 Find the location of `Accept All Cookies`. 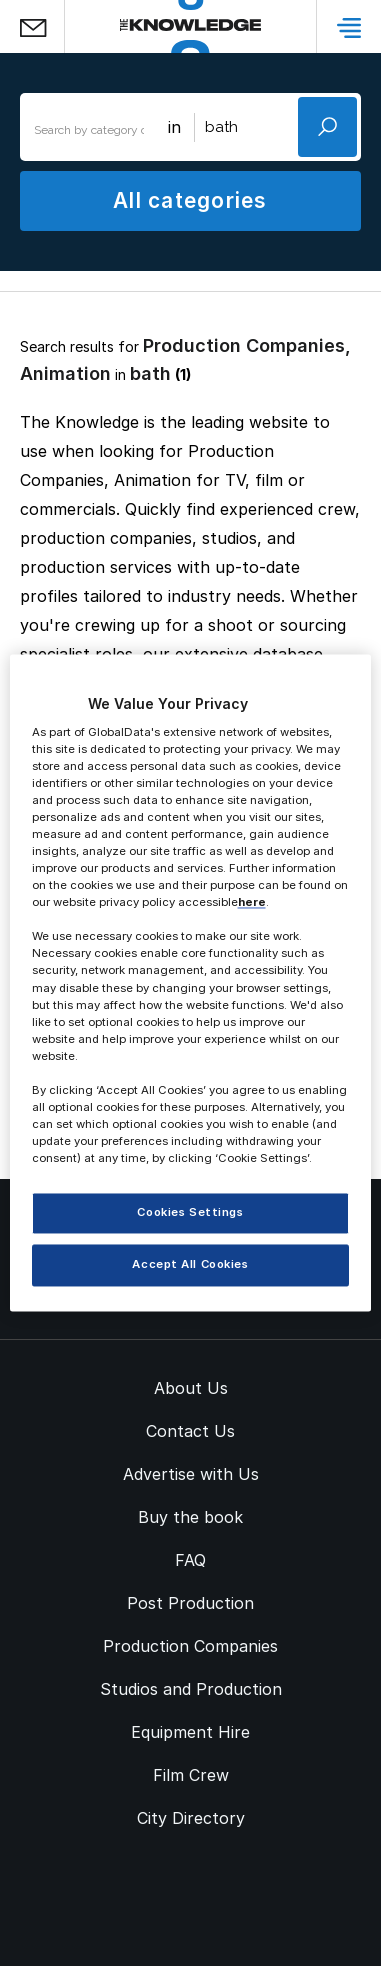

Accept All Cookies is located at coordinates (190, 1265).